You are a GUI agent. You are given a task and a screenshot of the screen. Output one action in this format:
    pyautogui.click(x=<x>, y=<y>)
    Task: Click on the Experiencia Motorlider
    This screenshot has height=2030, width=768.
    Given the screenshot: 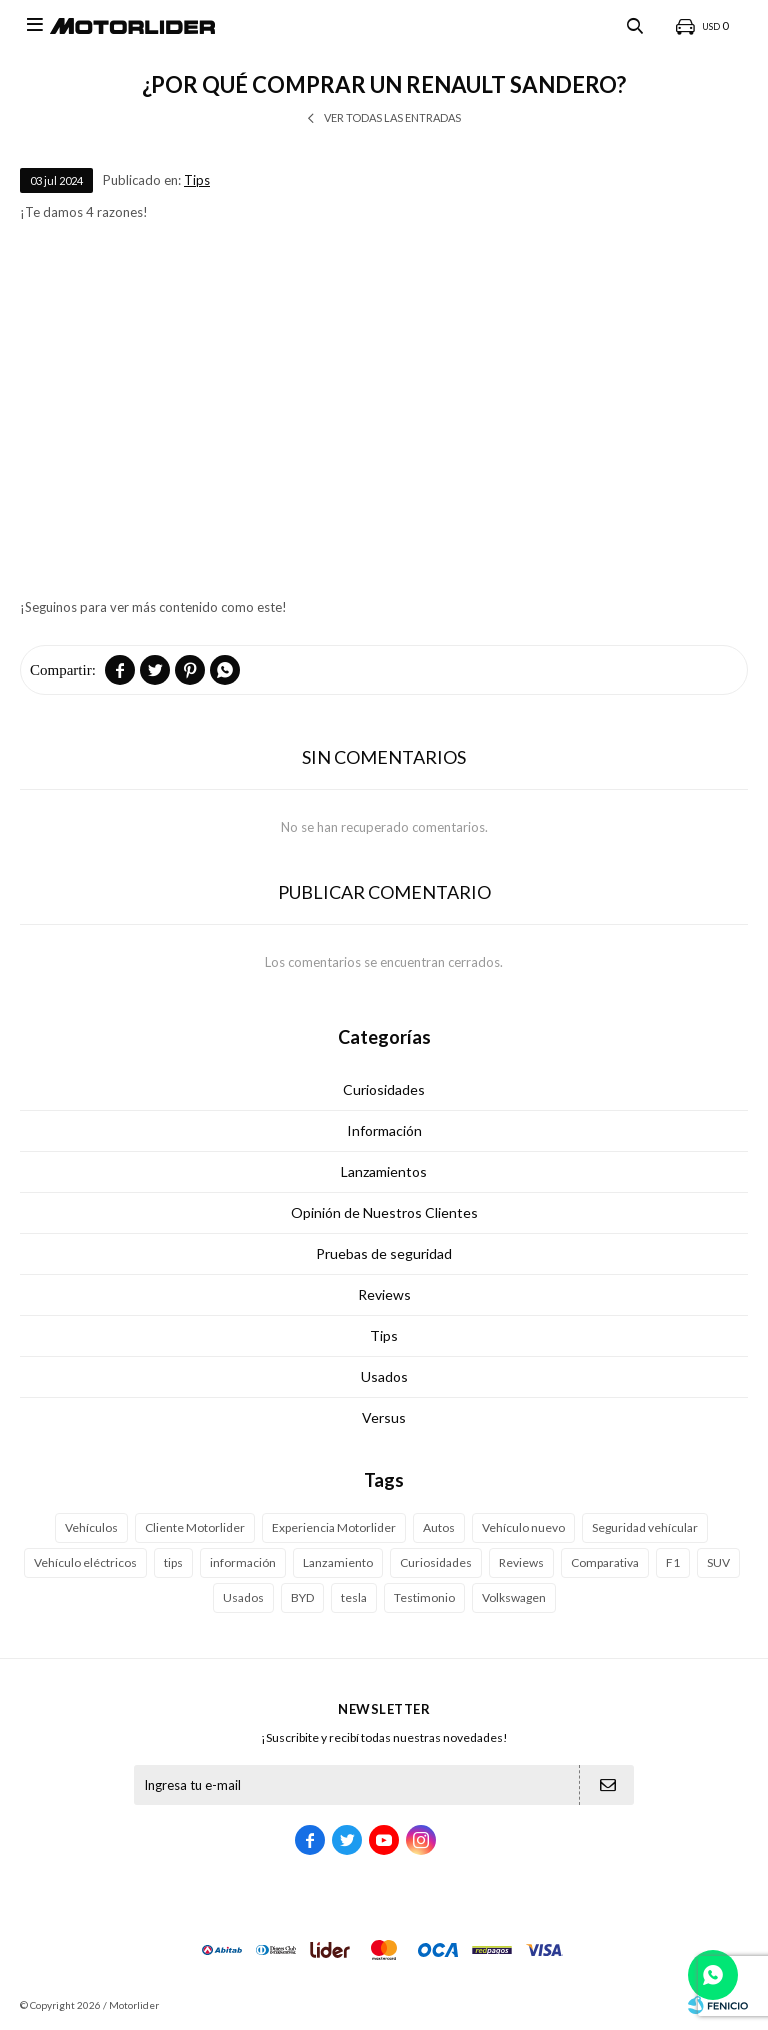 What is the action you would take?
    pyautogui.click(x=334, y=1527)
    